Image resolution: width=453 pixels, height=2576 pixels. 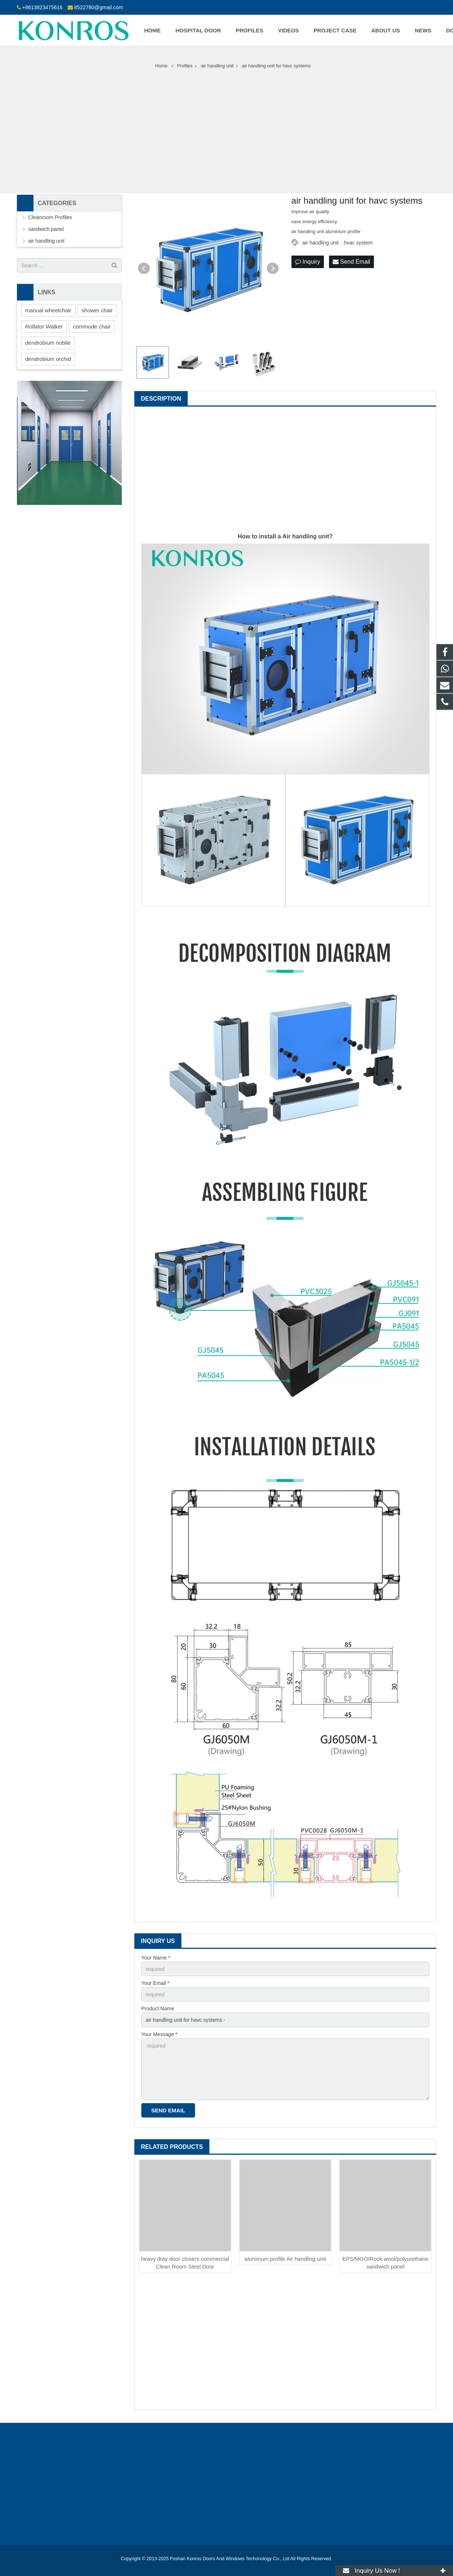 I want to click on Prev, so click(x=144, y=268).